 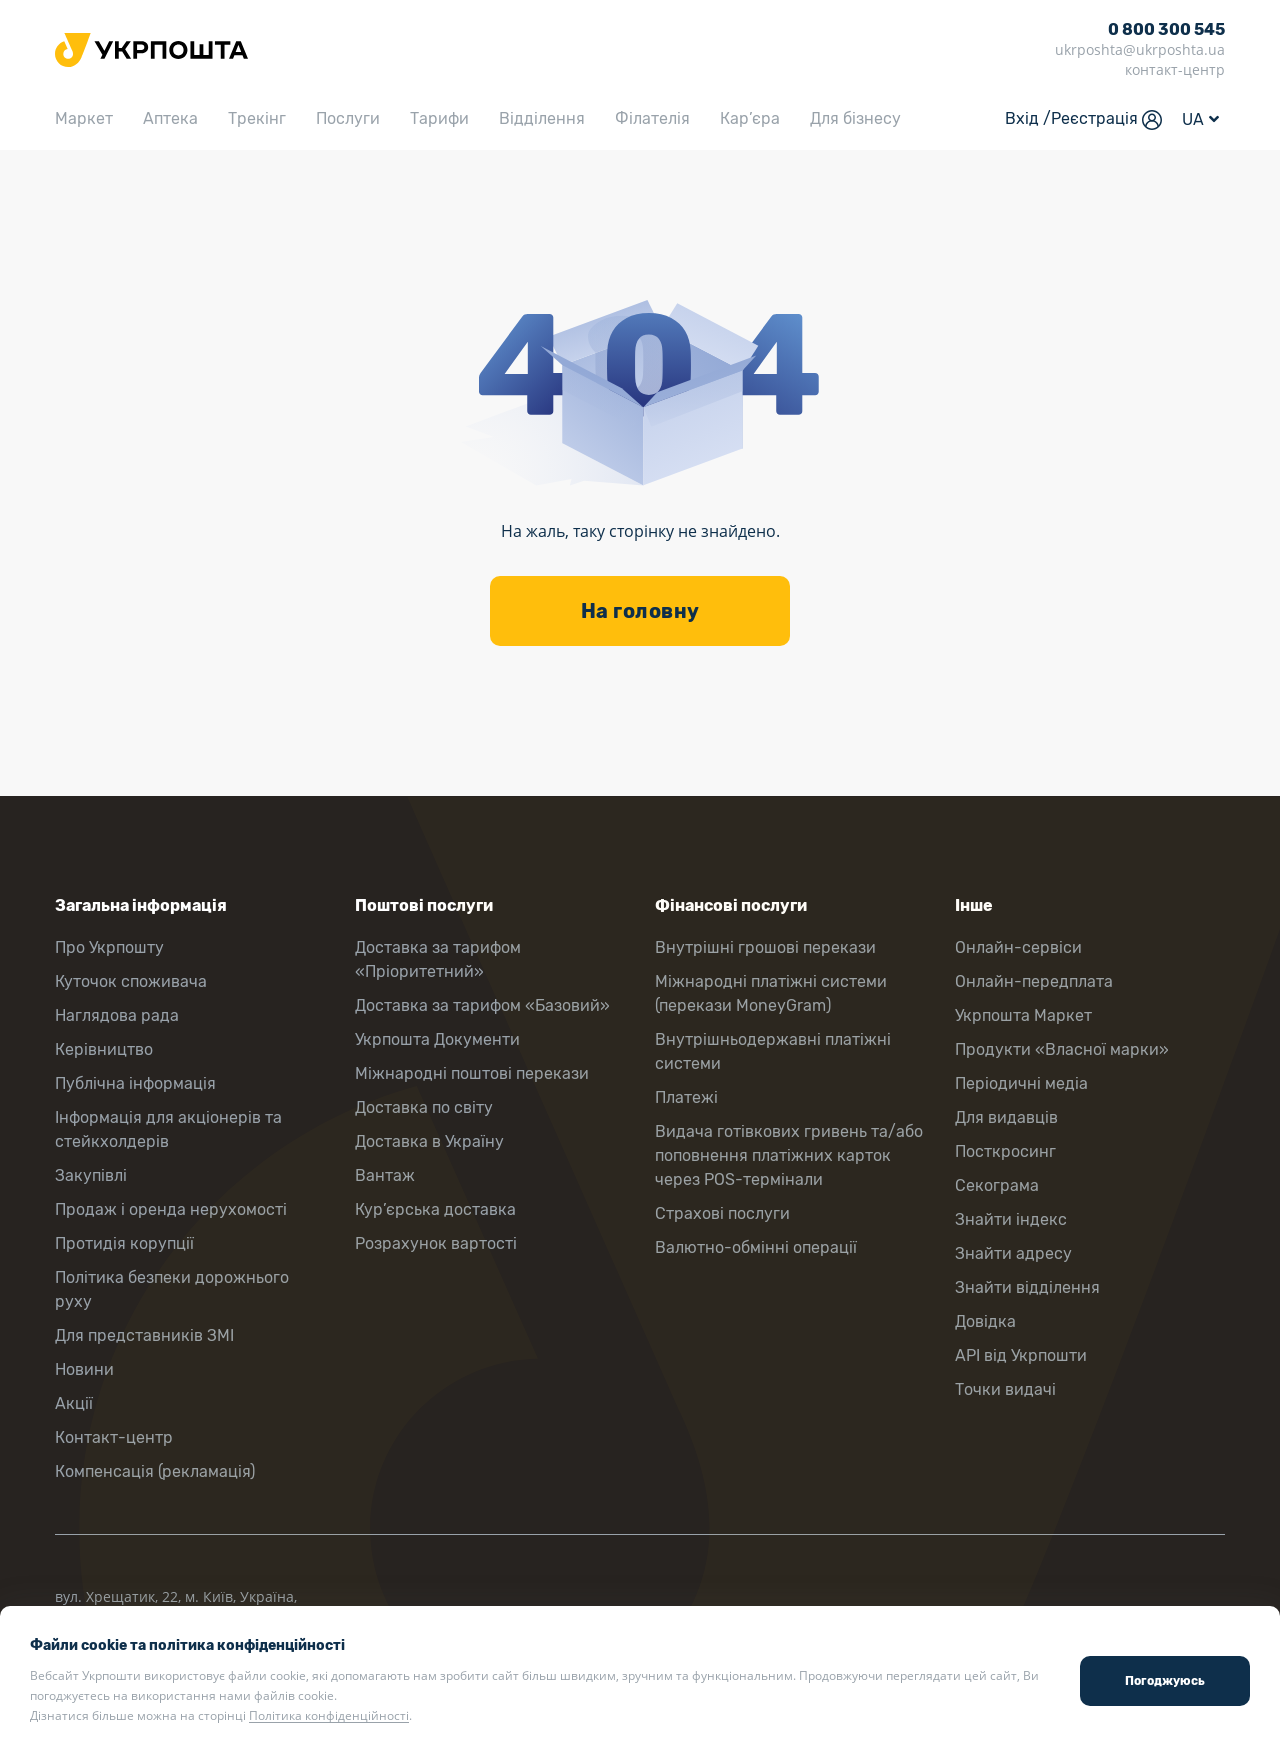 I want to click on Валютно-обмінні операції, so click(x=756, y=1247).